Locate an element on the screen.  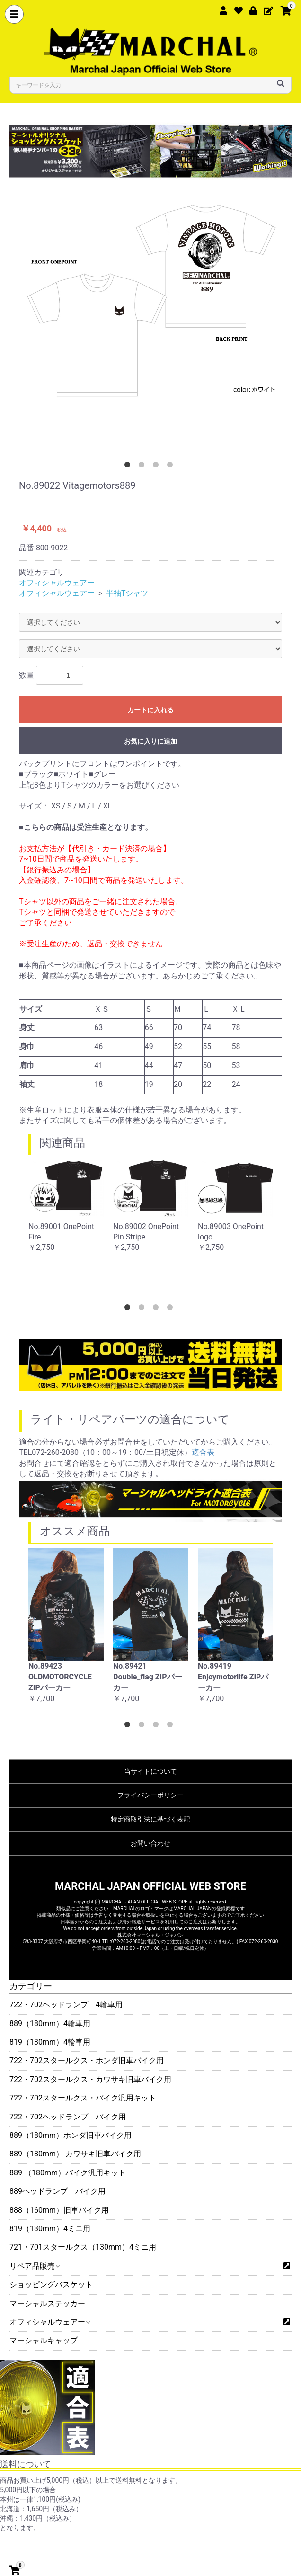
オフィシャルウェアー is located at coordinates (49, 2321).